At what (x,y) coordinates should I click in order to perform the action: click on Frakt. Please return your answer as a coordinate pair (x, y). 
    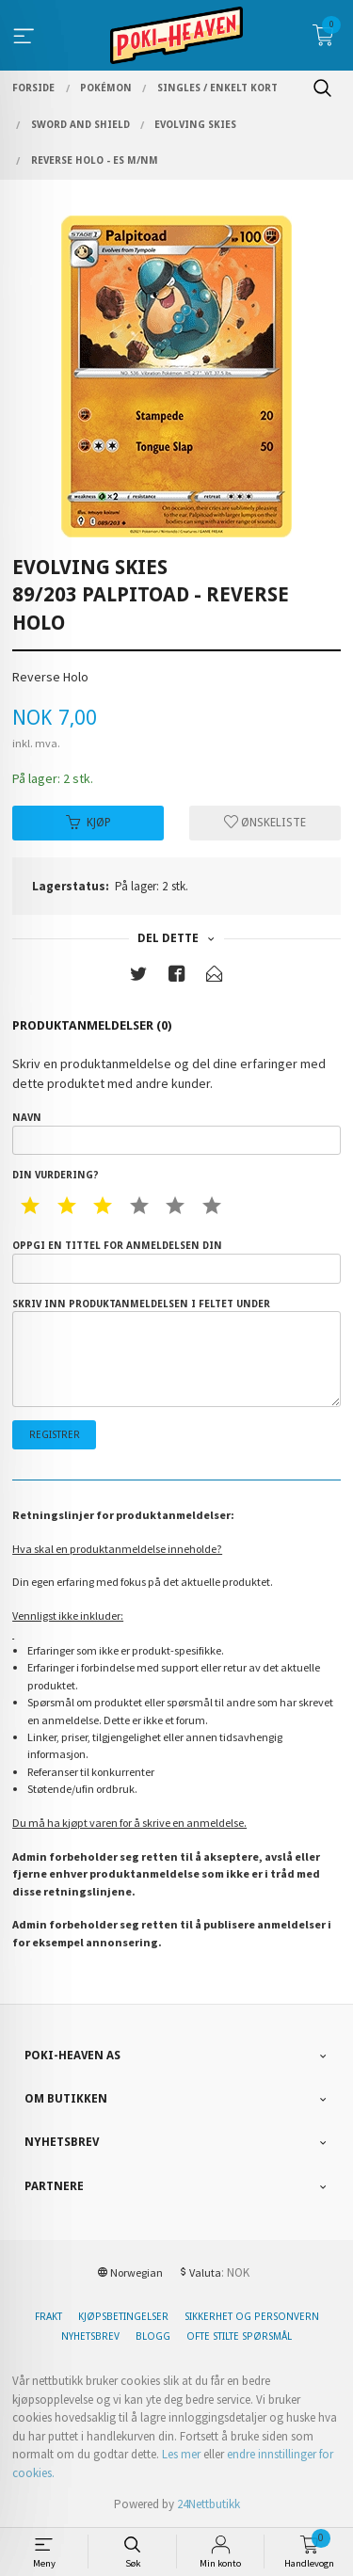
    Looking at the image, I should click on (48, 2317).